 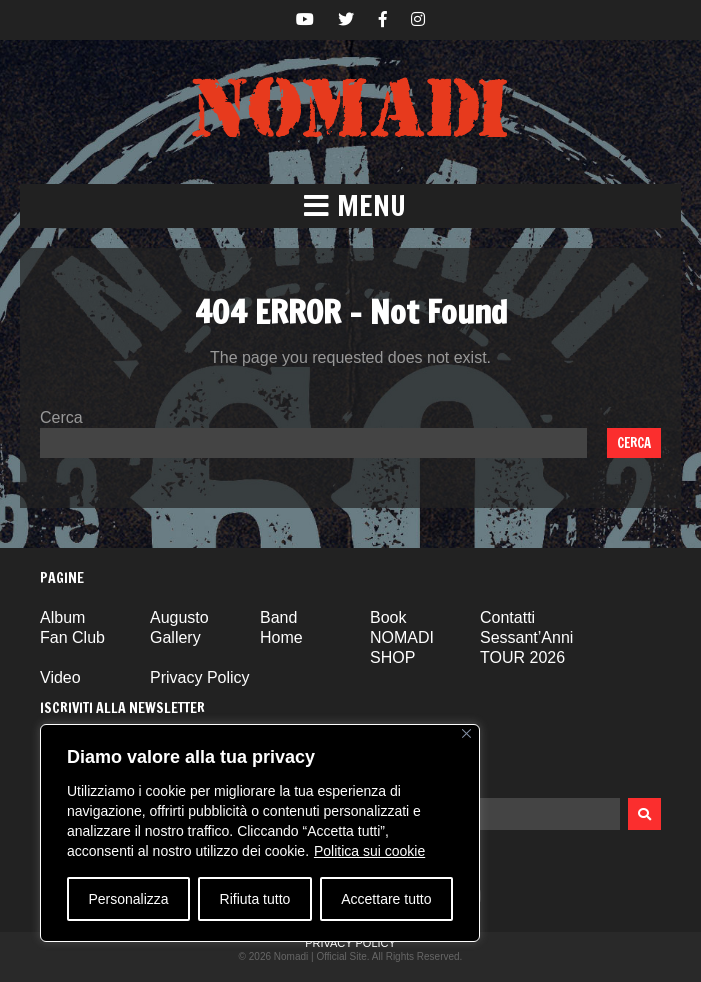 What do you see at coordinates (255, 899) in the screenshot?
I see `Rifiuta tutto` at bounding box center [255, 899].